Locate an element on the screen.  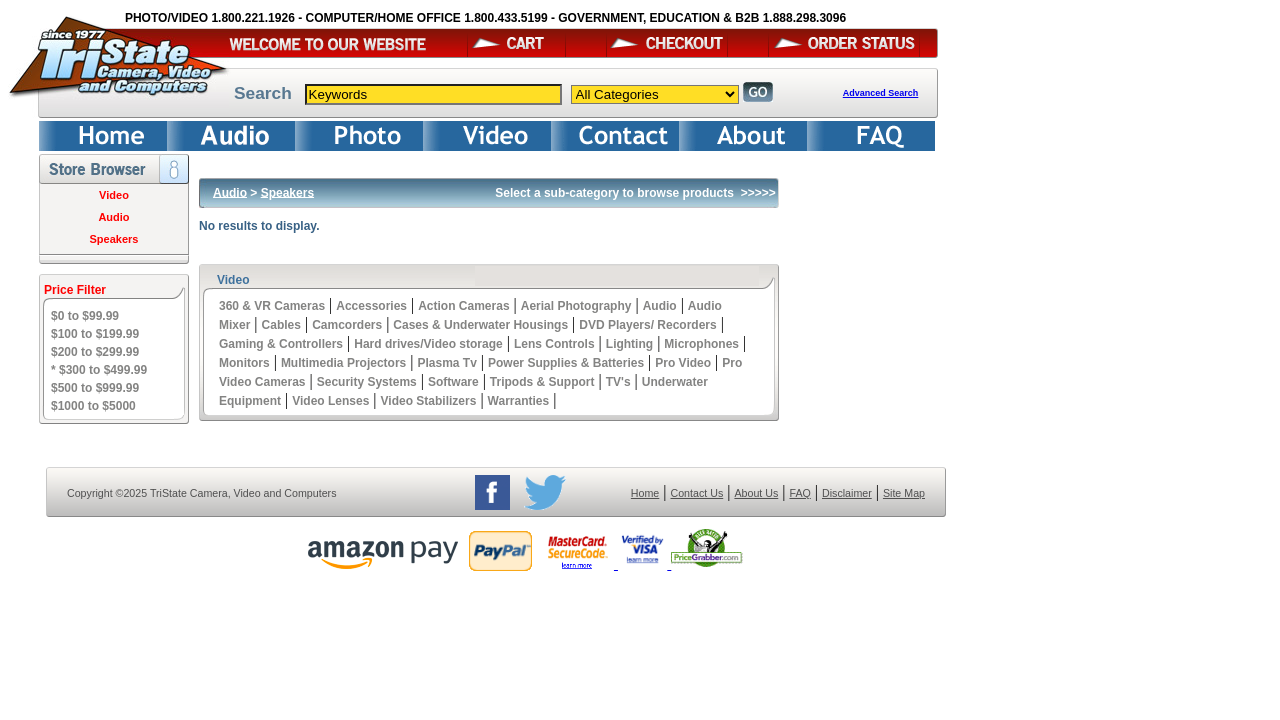
Video Stabilizers is located at coordinates (429, 401).